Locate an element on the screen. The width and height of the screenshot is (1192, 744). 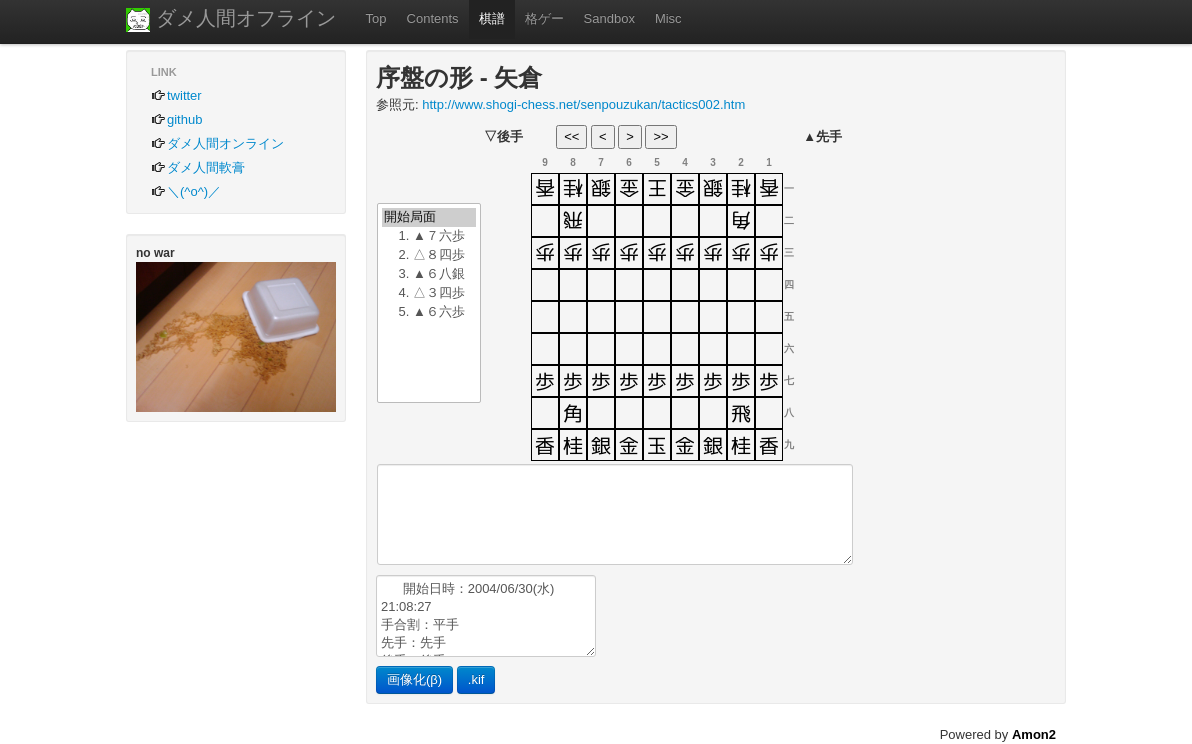
＼(^o^)／ is located at coordinates (186, 191).